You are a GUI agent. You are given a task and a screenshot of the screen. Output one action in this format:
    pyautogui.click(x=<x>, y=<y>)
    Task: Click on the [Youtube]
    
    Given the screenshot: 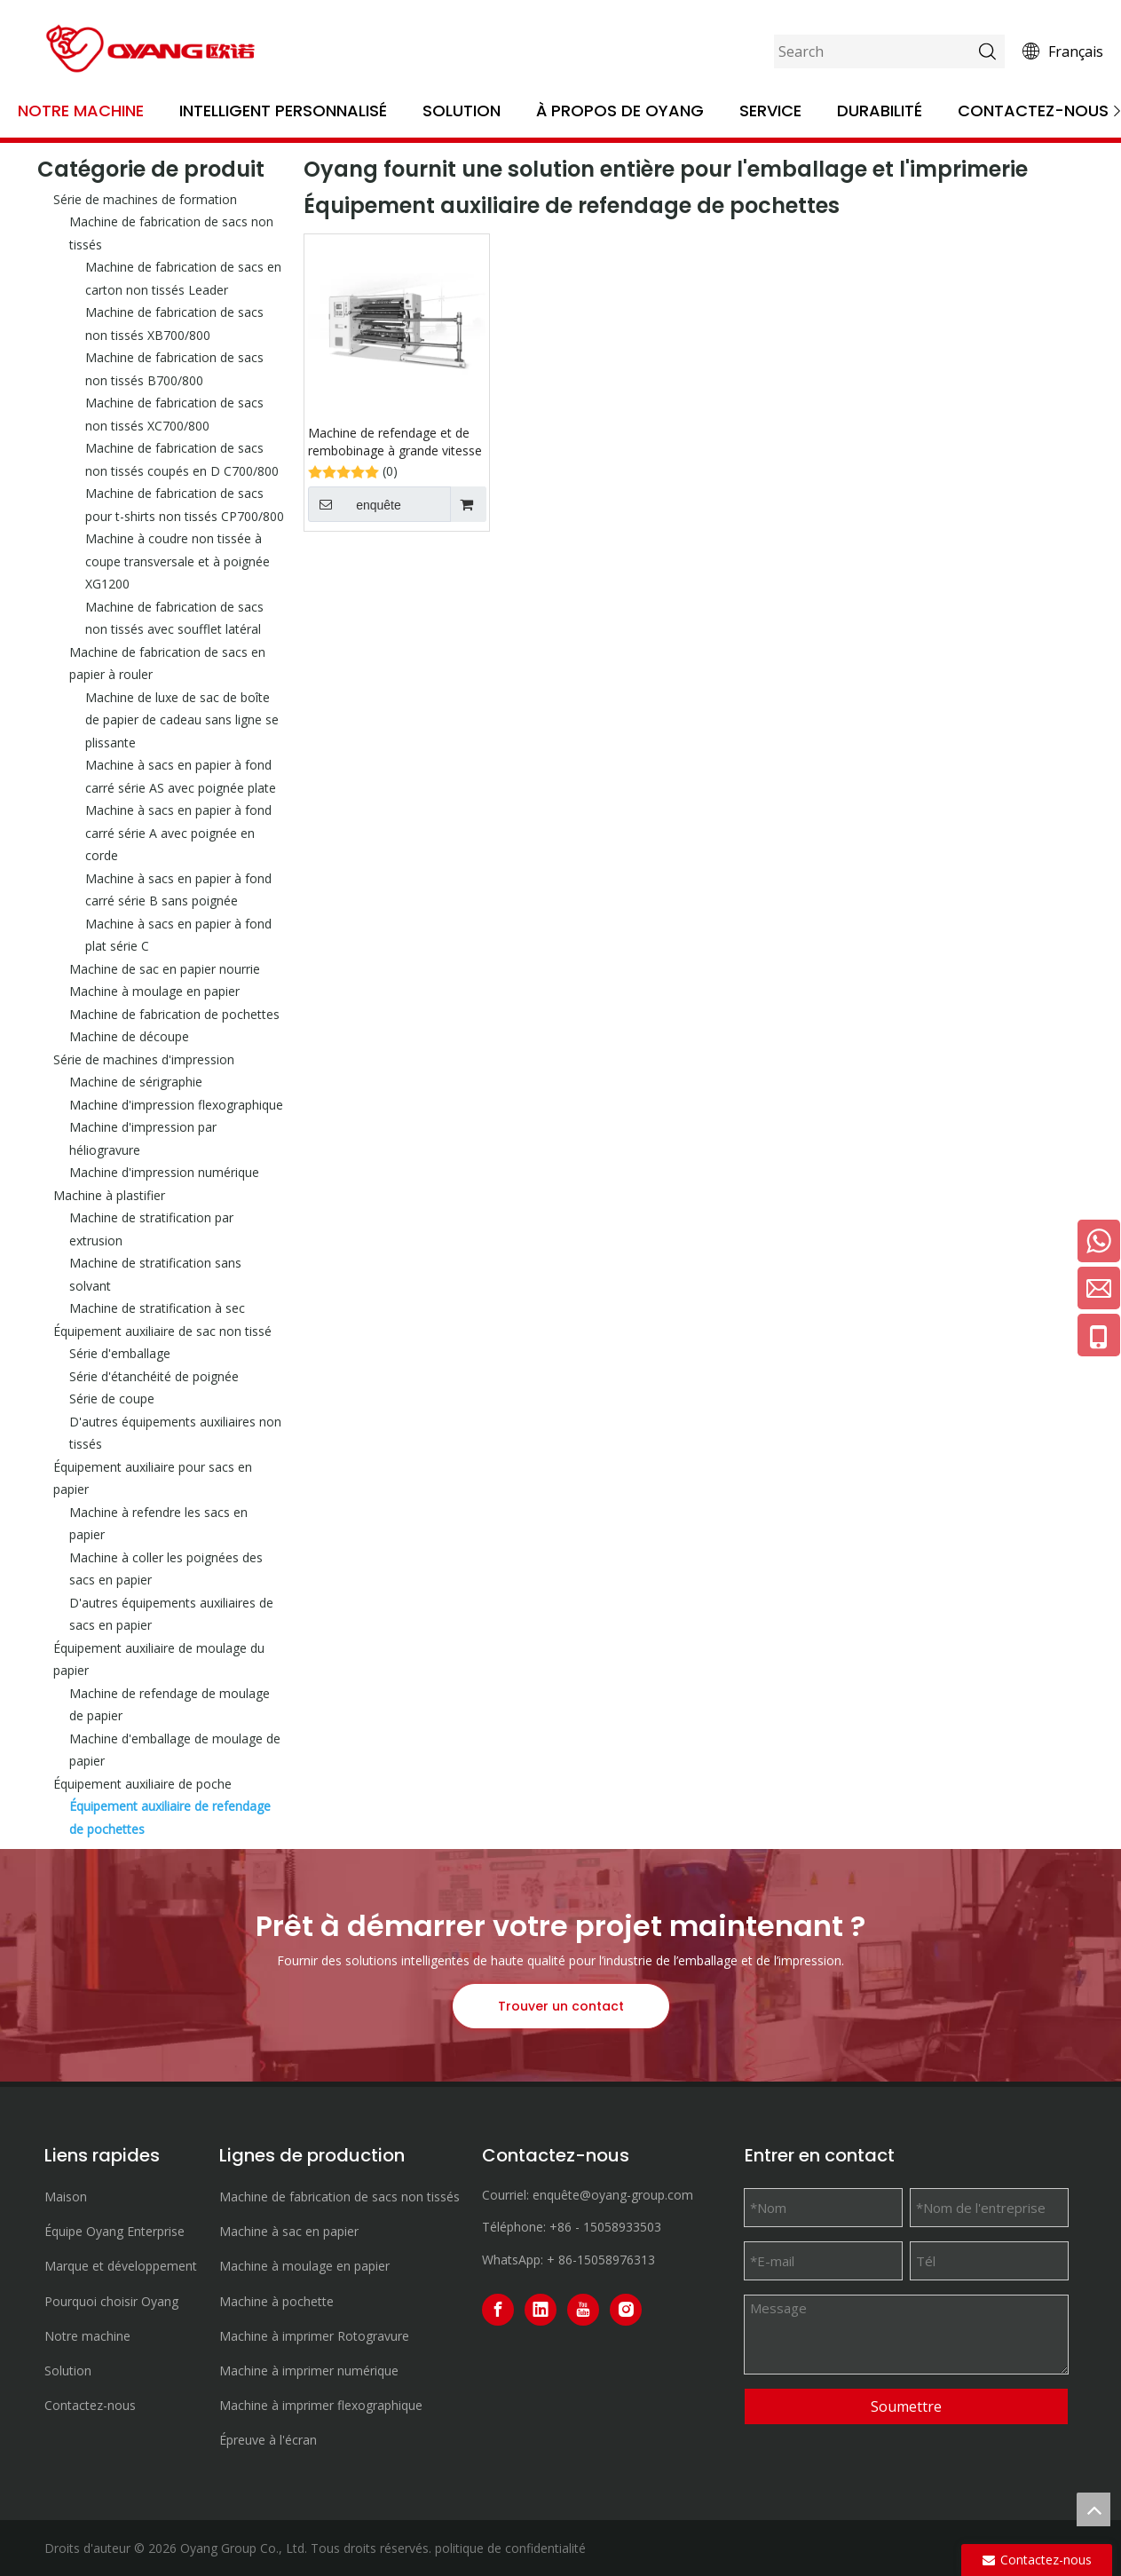 What is the action you would take?
    pyautogui.click(x=583, y=2310)
    